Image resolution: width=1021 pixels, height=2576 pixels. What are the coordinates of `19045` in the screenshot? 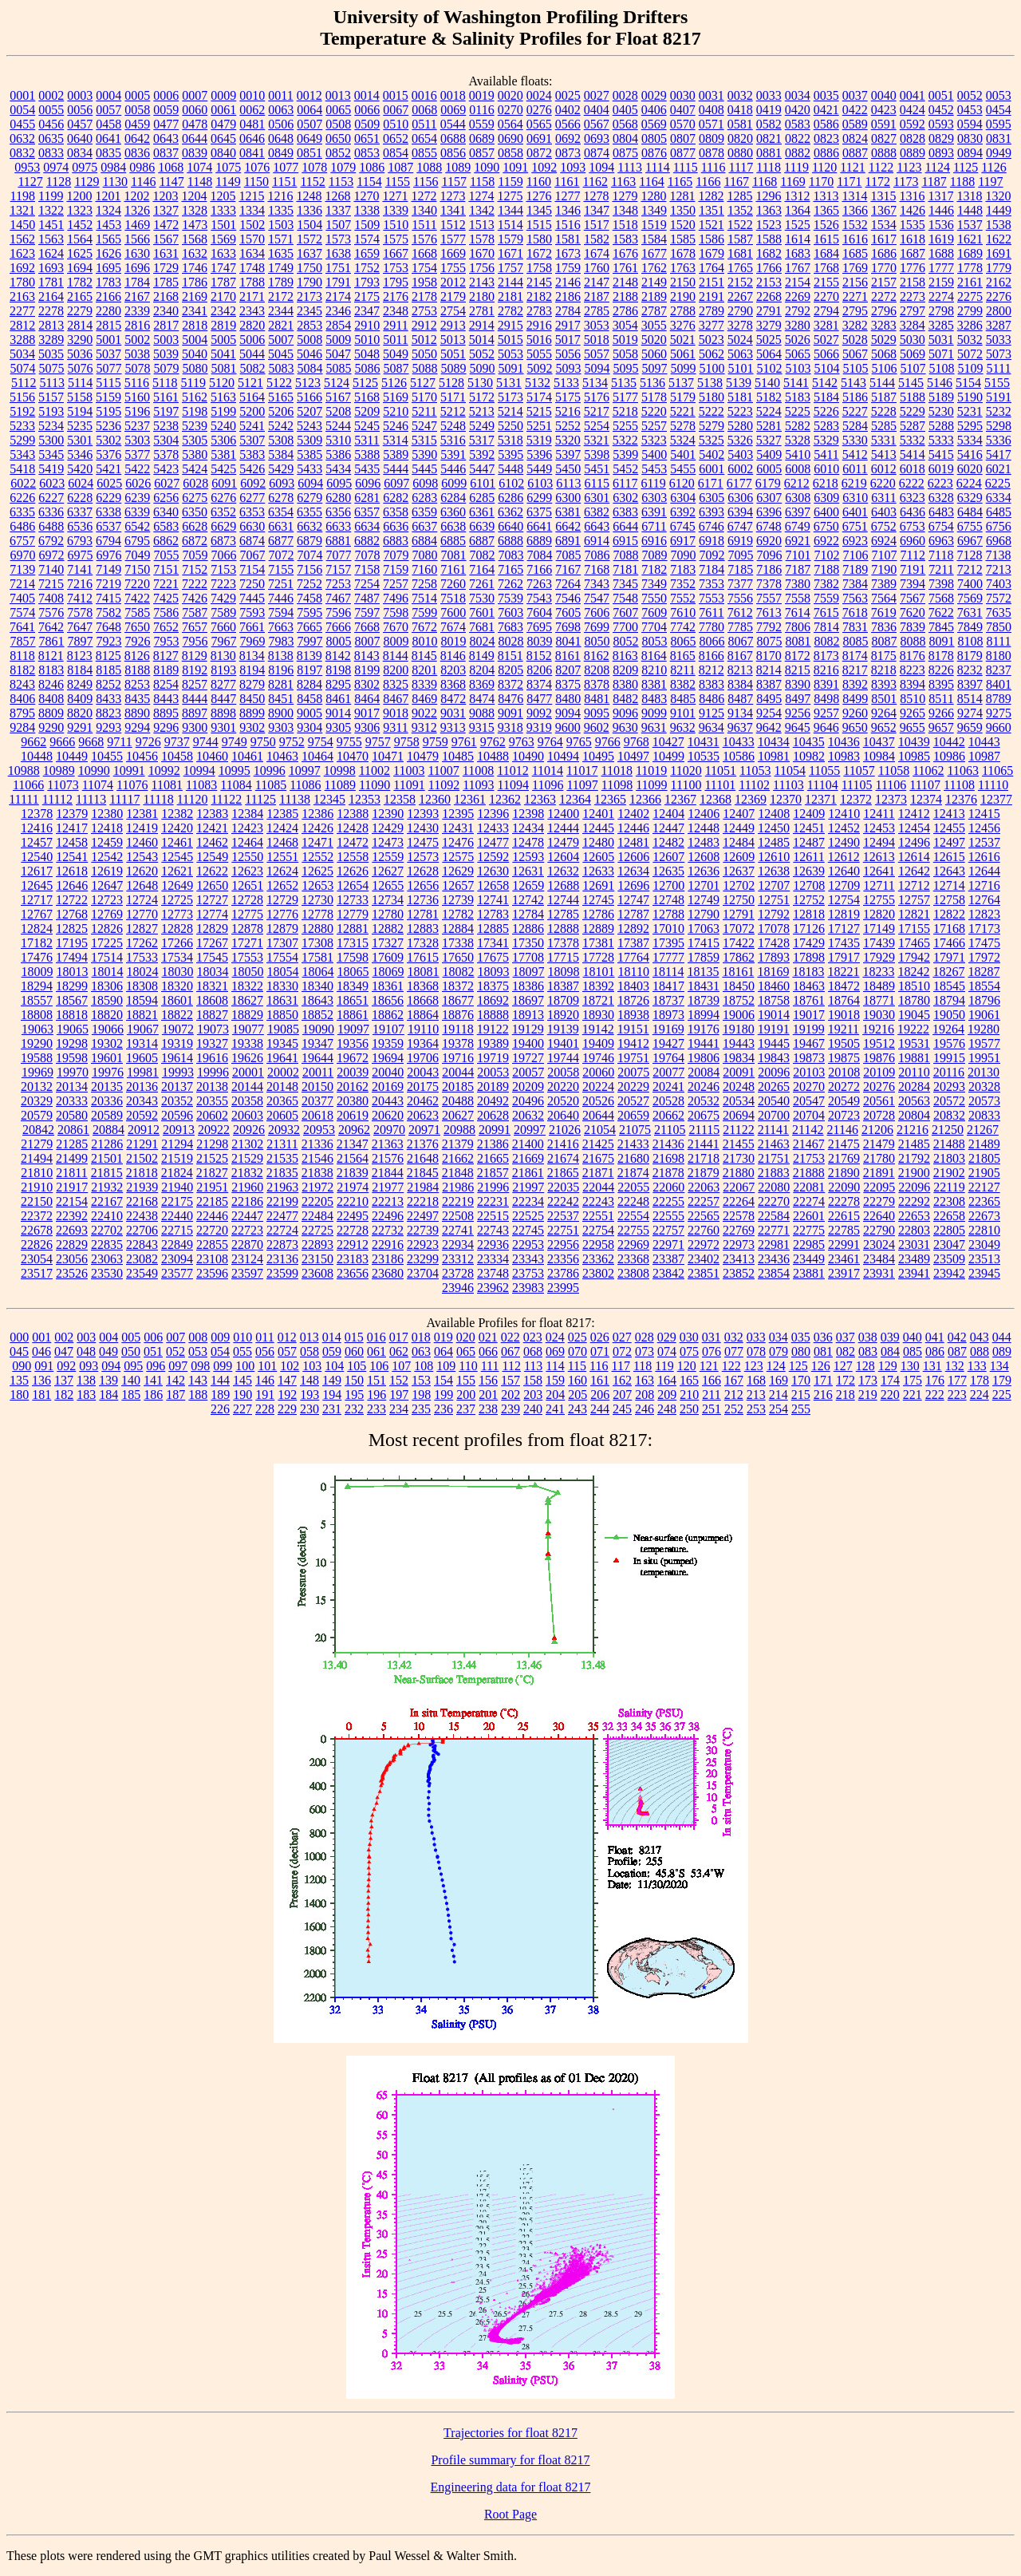 It's located at (914, 1014).